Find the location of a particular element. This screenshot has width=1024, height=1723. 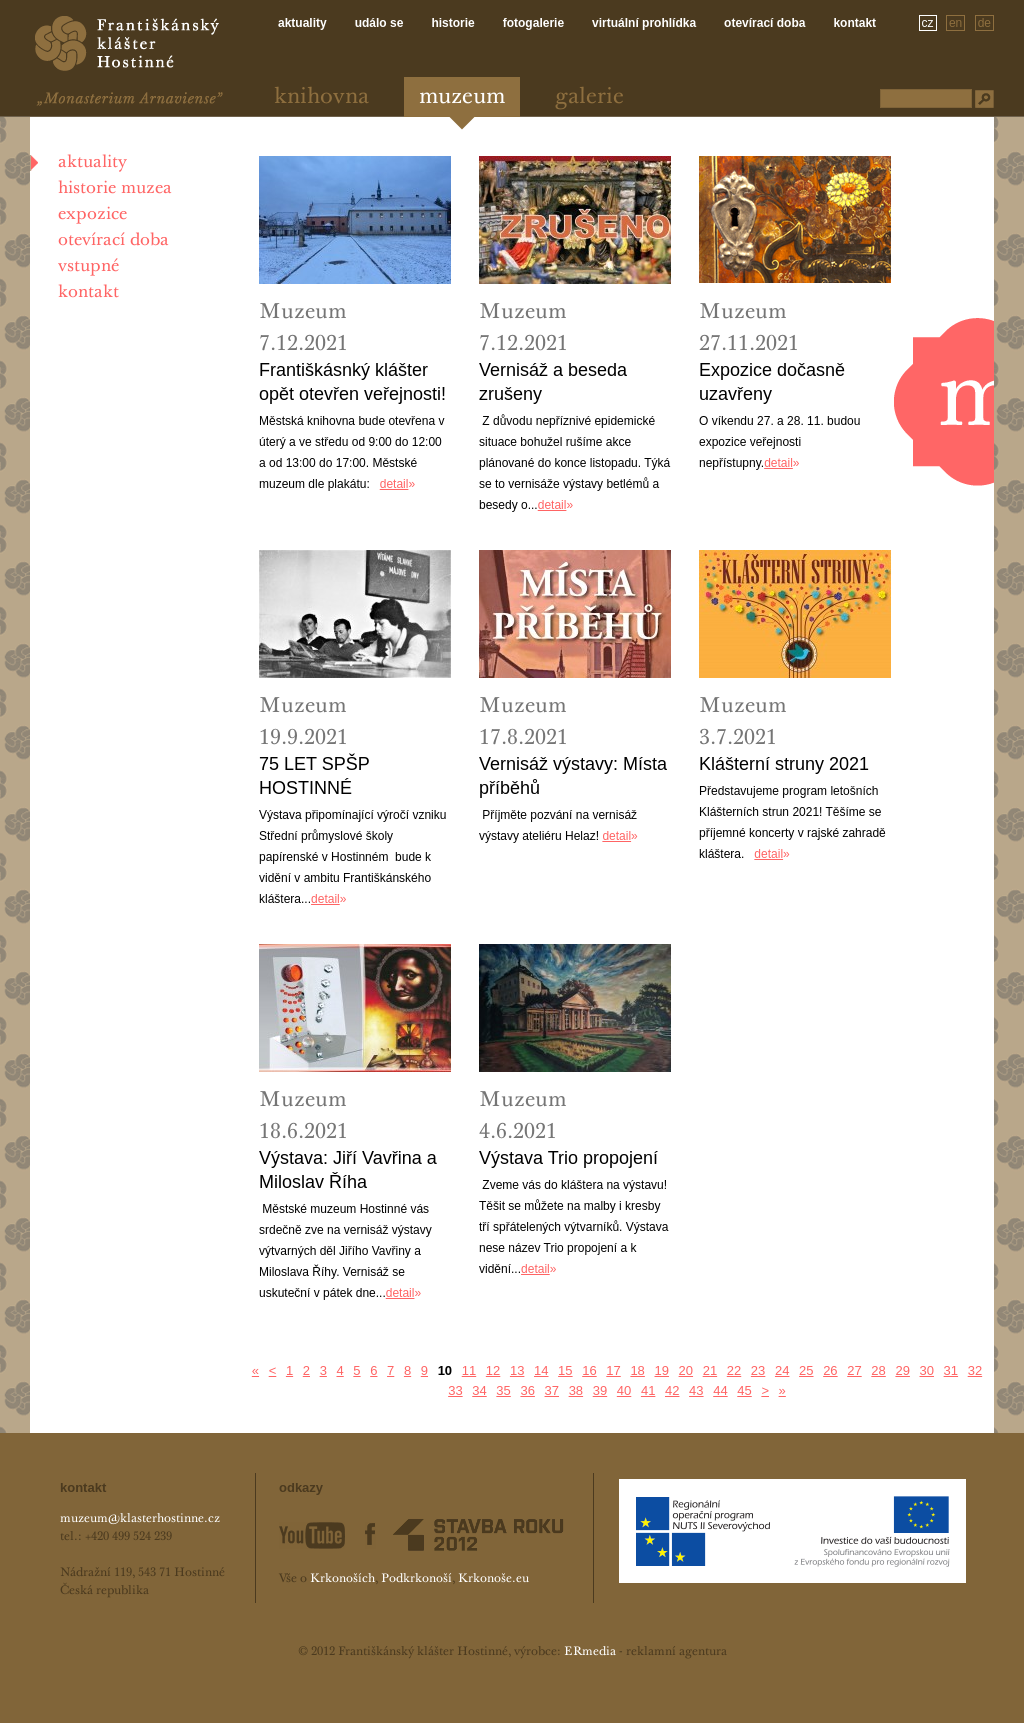

12 is located at coordinates (493, 1370).